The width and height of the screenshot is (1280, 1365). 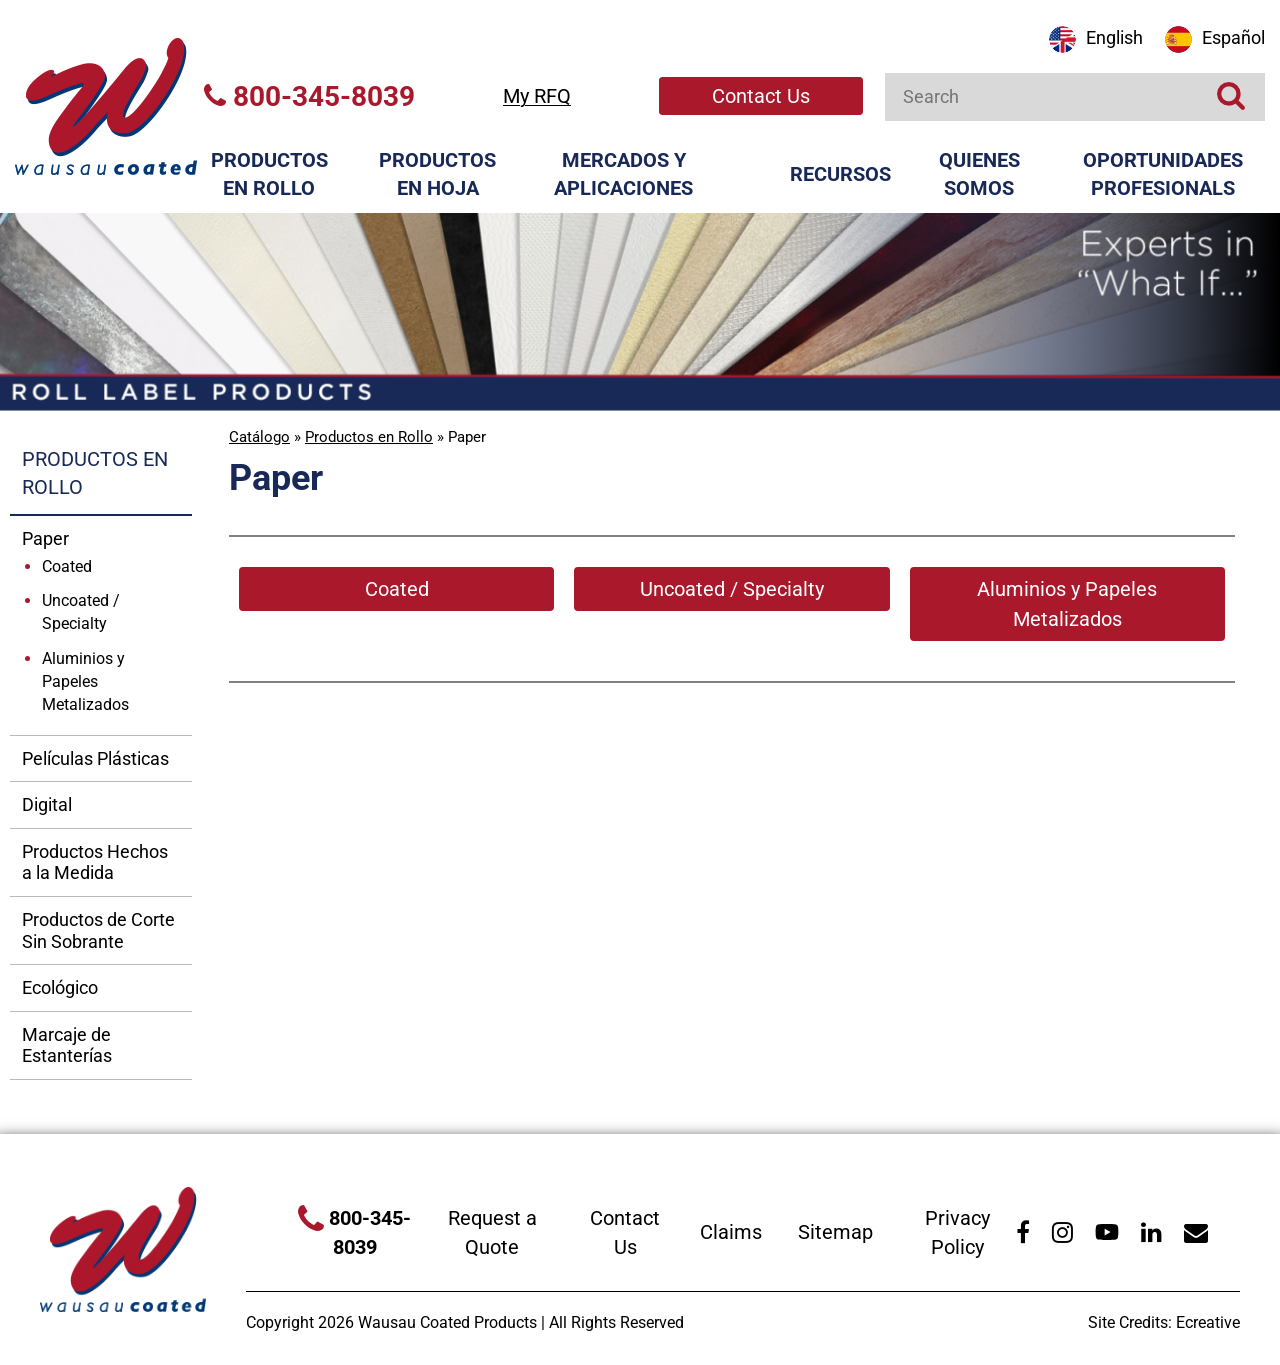 I want to click on My RFQ, so click(x=537, y=96).